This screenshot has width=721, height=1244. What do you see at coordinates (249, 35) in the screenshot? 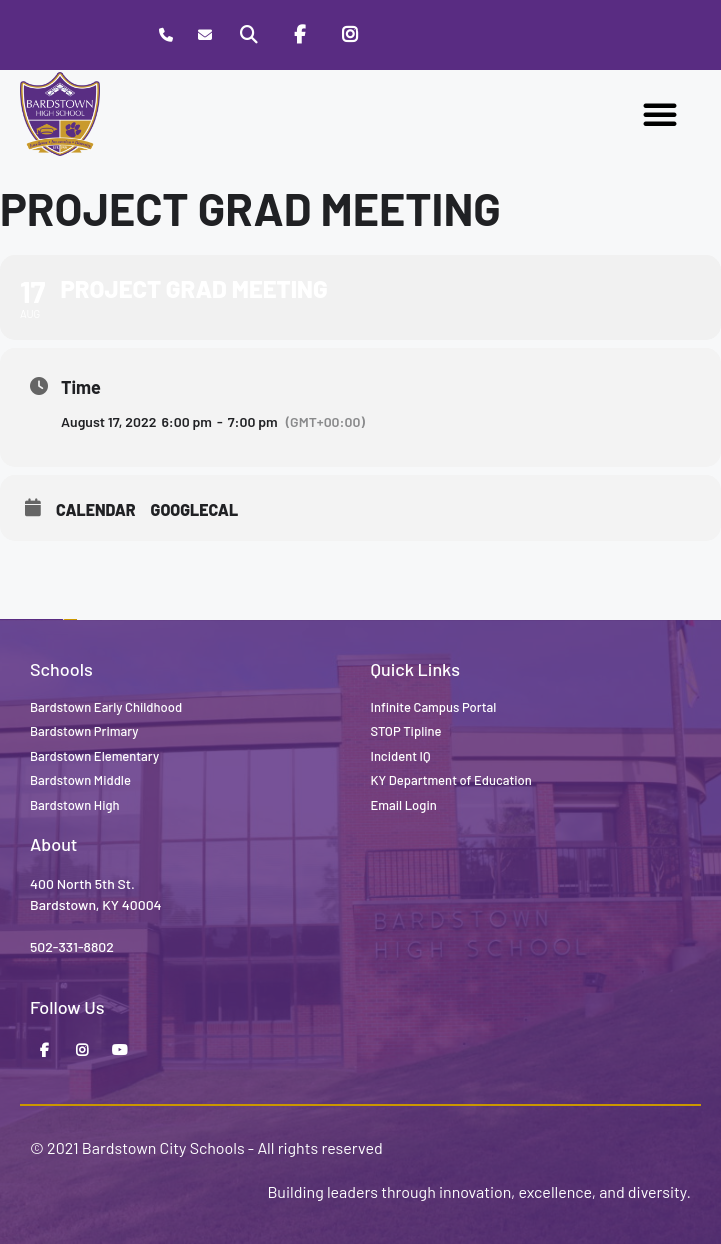
I see `[Search]` at bounding box center [249, 35].